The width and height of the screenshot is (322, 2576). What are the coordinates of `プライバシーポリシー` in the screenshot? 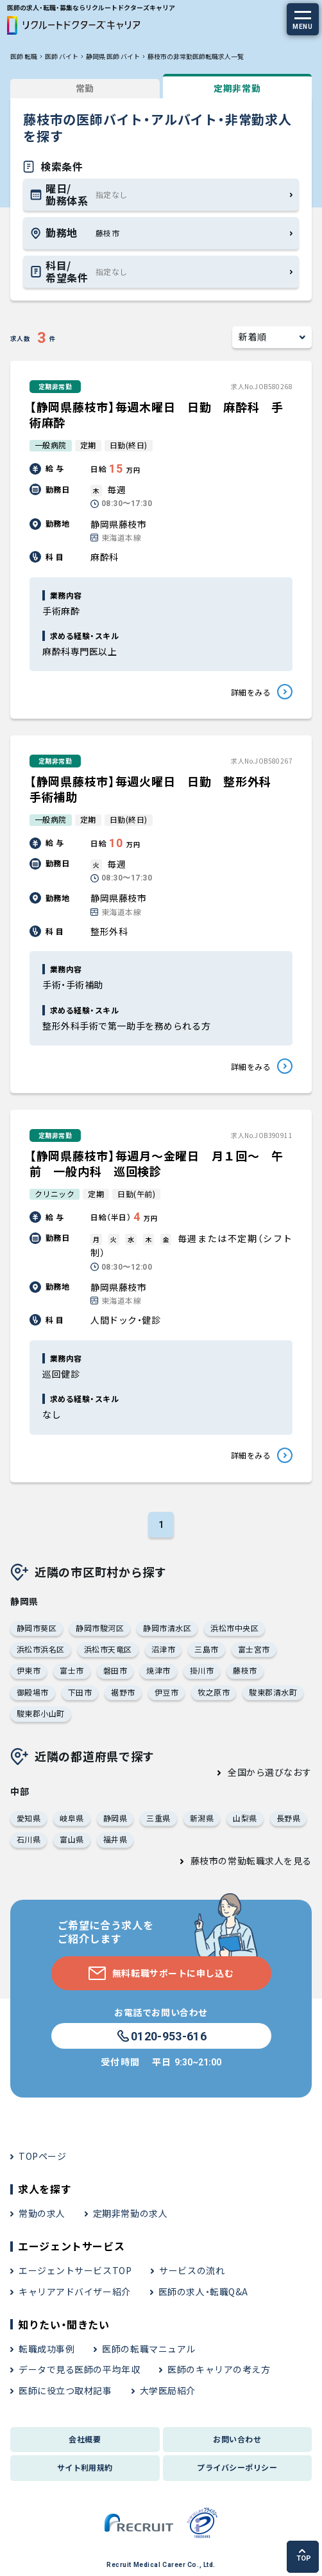 It's located at (237, 2467).